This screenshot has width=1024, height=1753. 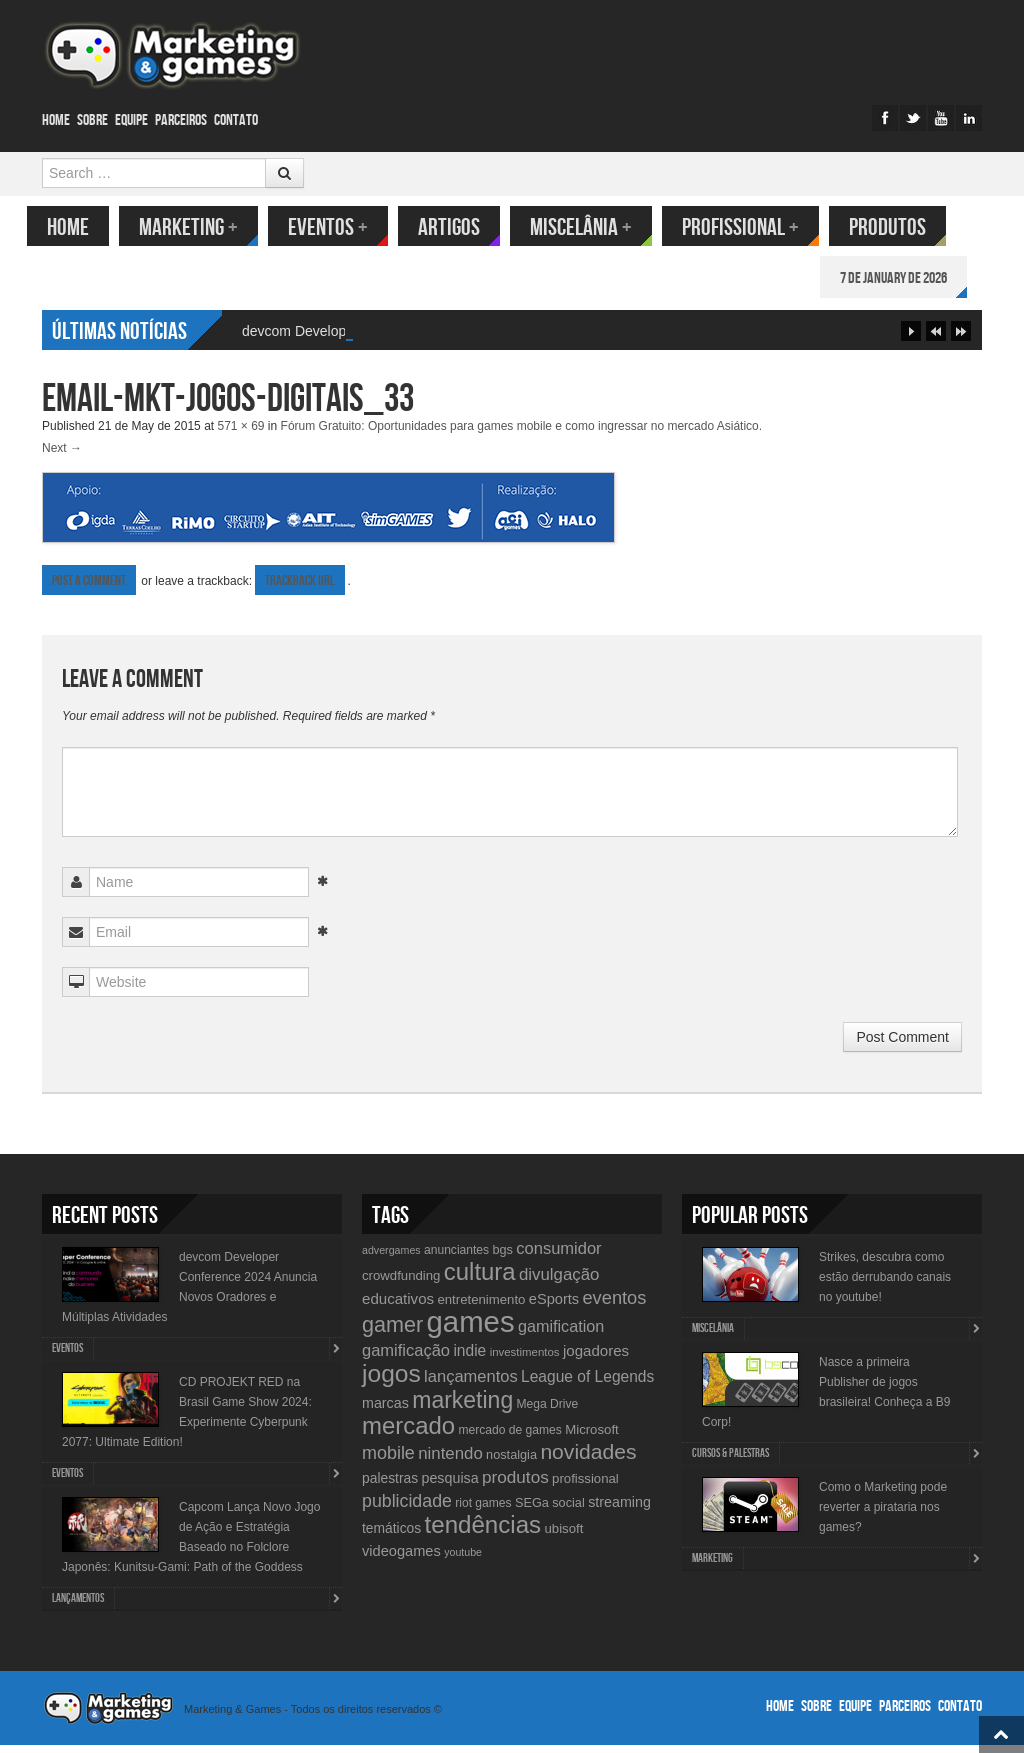 What do you see at coordinates (92, 120) in the screenshot?
I see `Sobre` at bounding box center [92, 120].